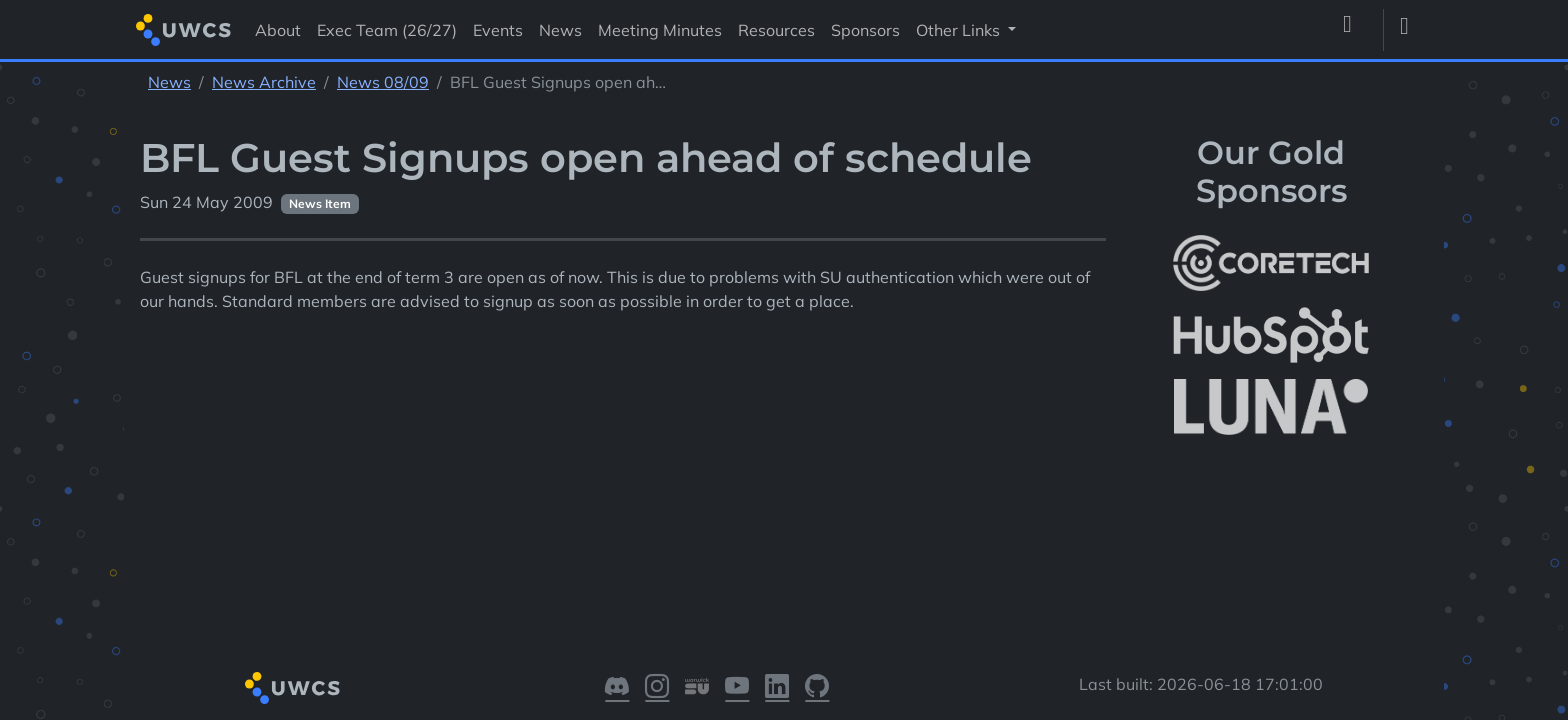 This screenshot has height=720, width=1568. What do you see at coordinates (169, 82) in the screenshot?
I see `News [See parent section News]` at bounding box center [169, 82].